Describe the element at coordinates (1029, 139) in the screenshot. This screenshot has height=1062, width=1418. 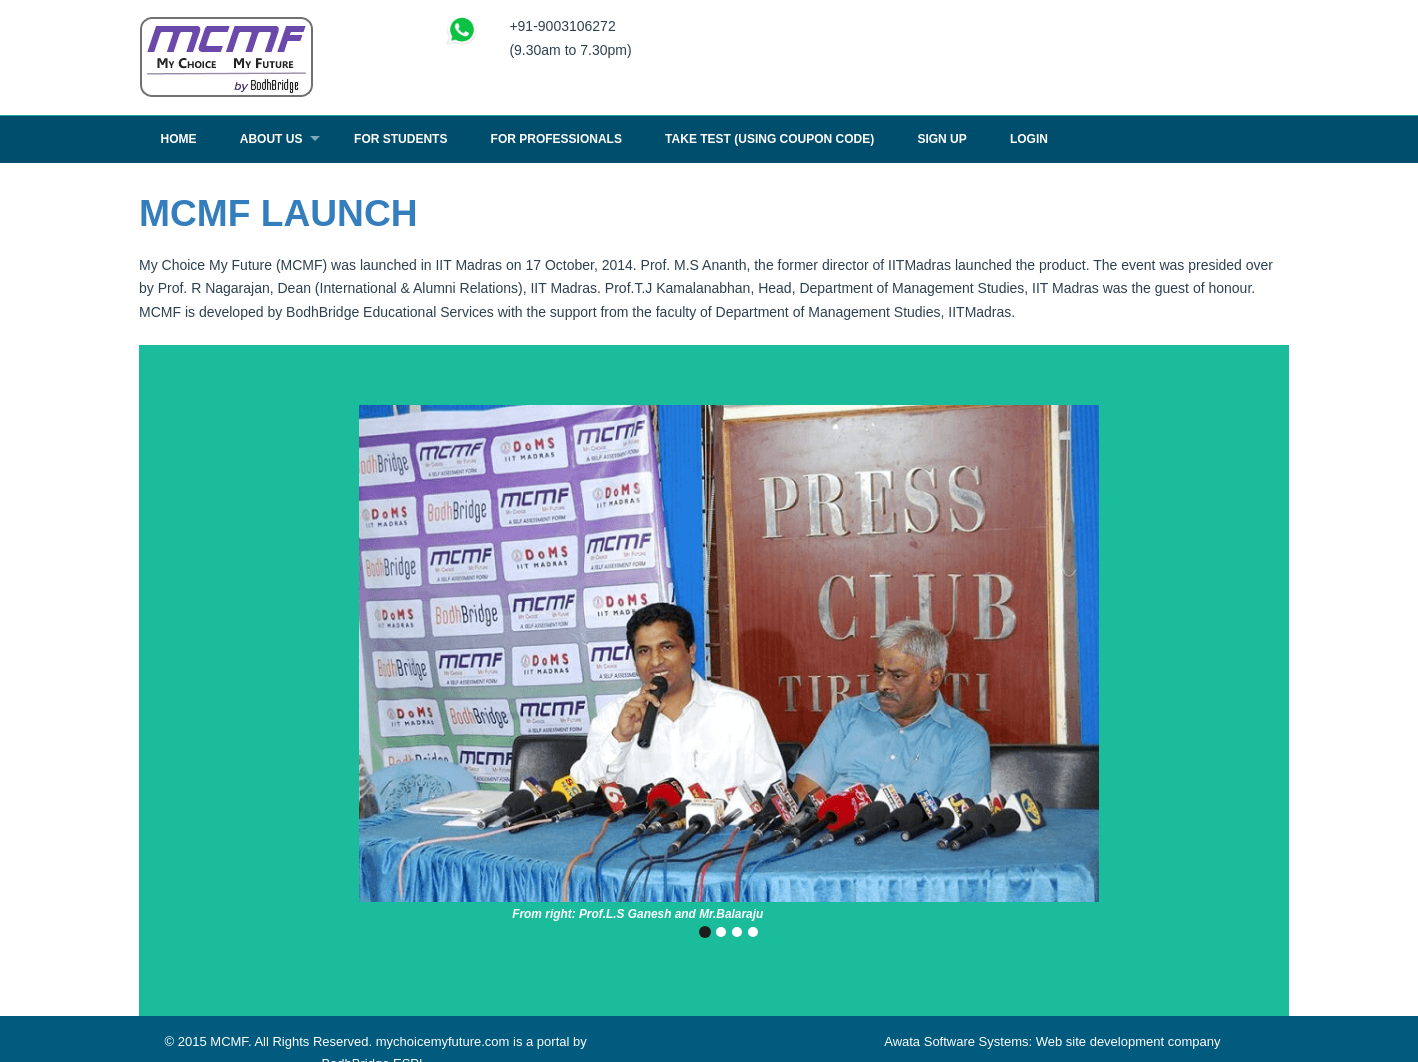
I see `Login` at that location.